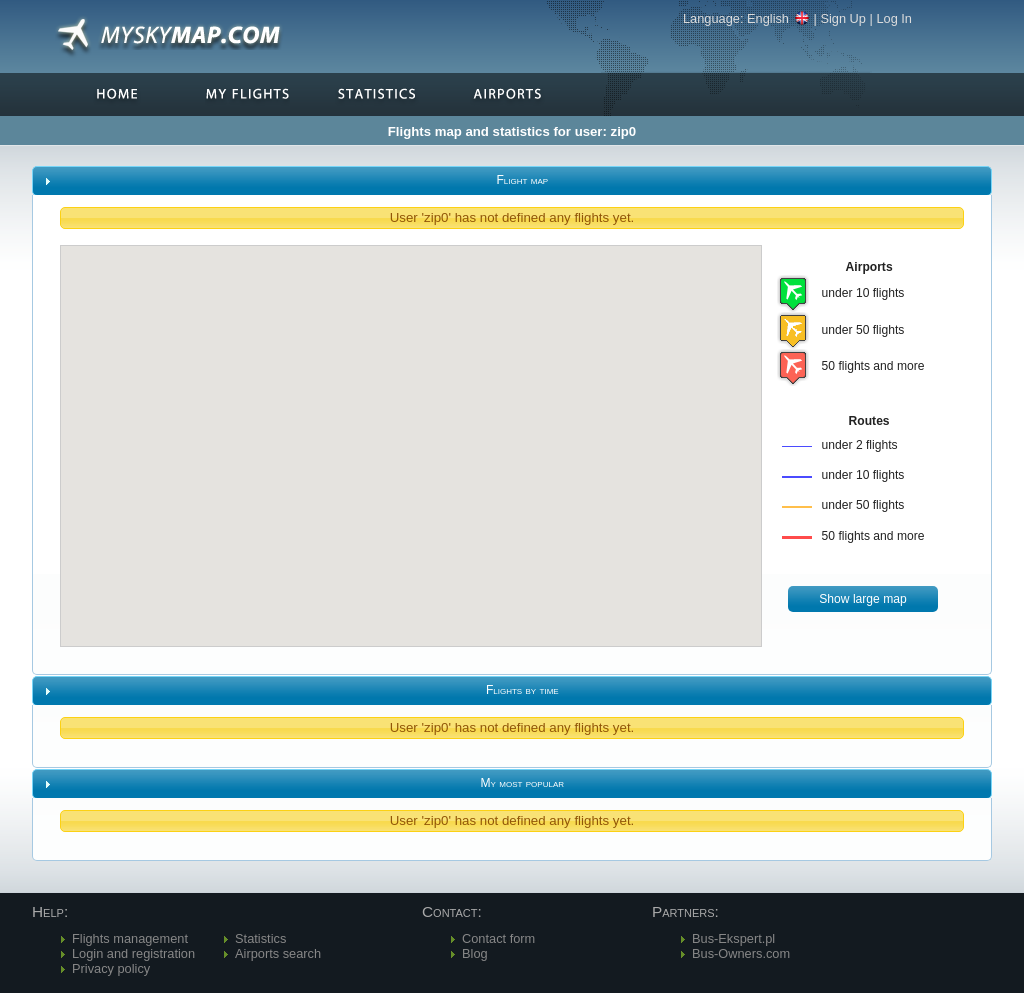 This screenshot has height=993, width=1024. I want to click on My most popular, so click(522, 783).